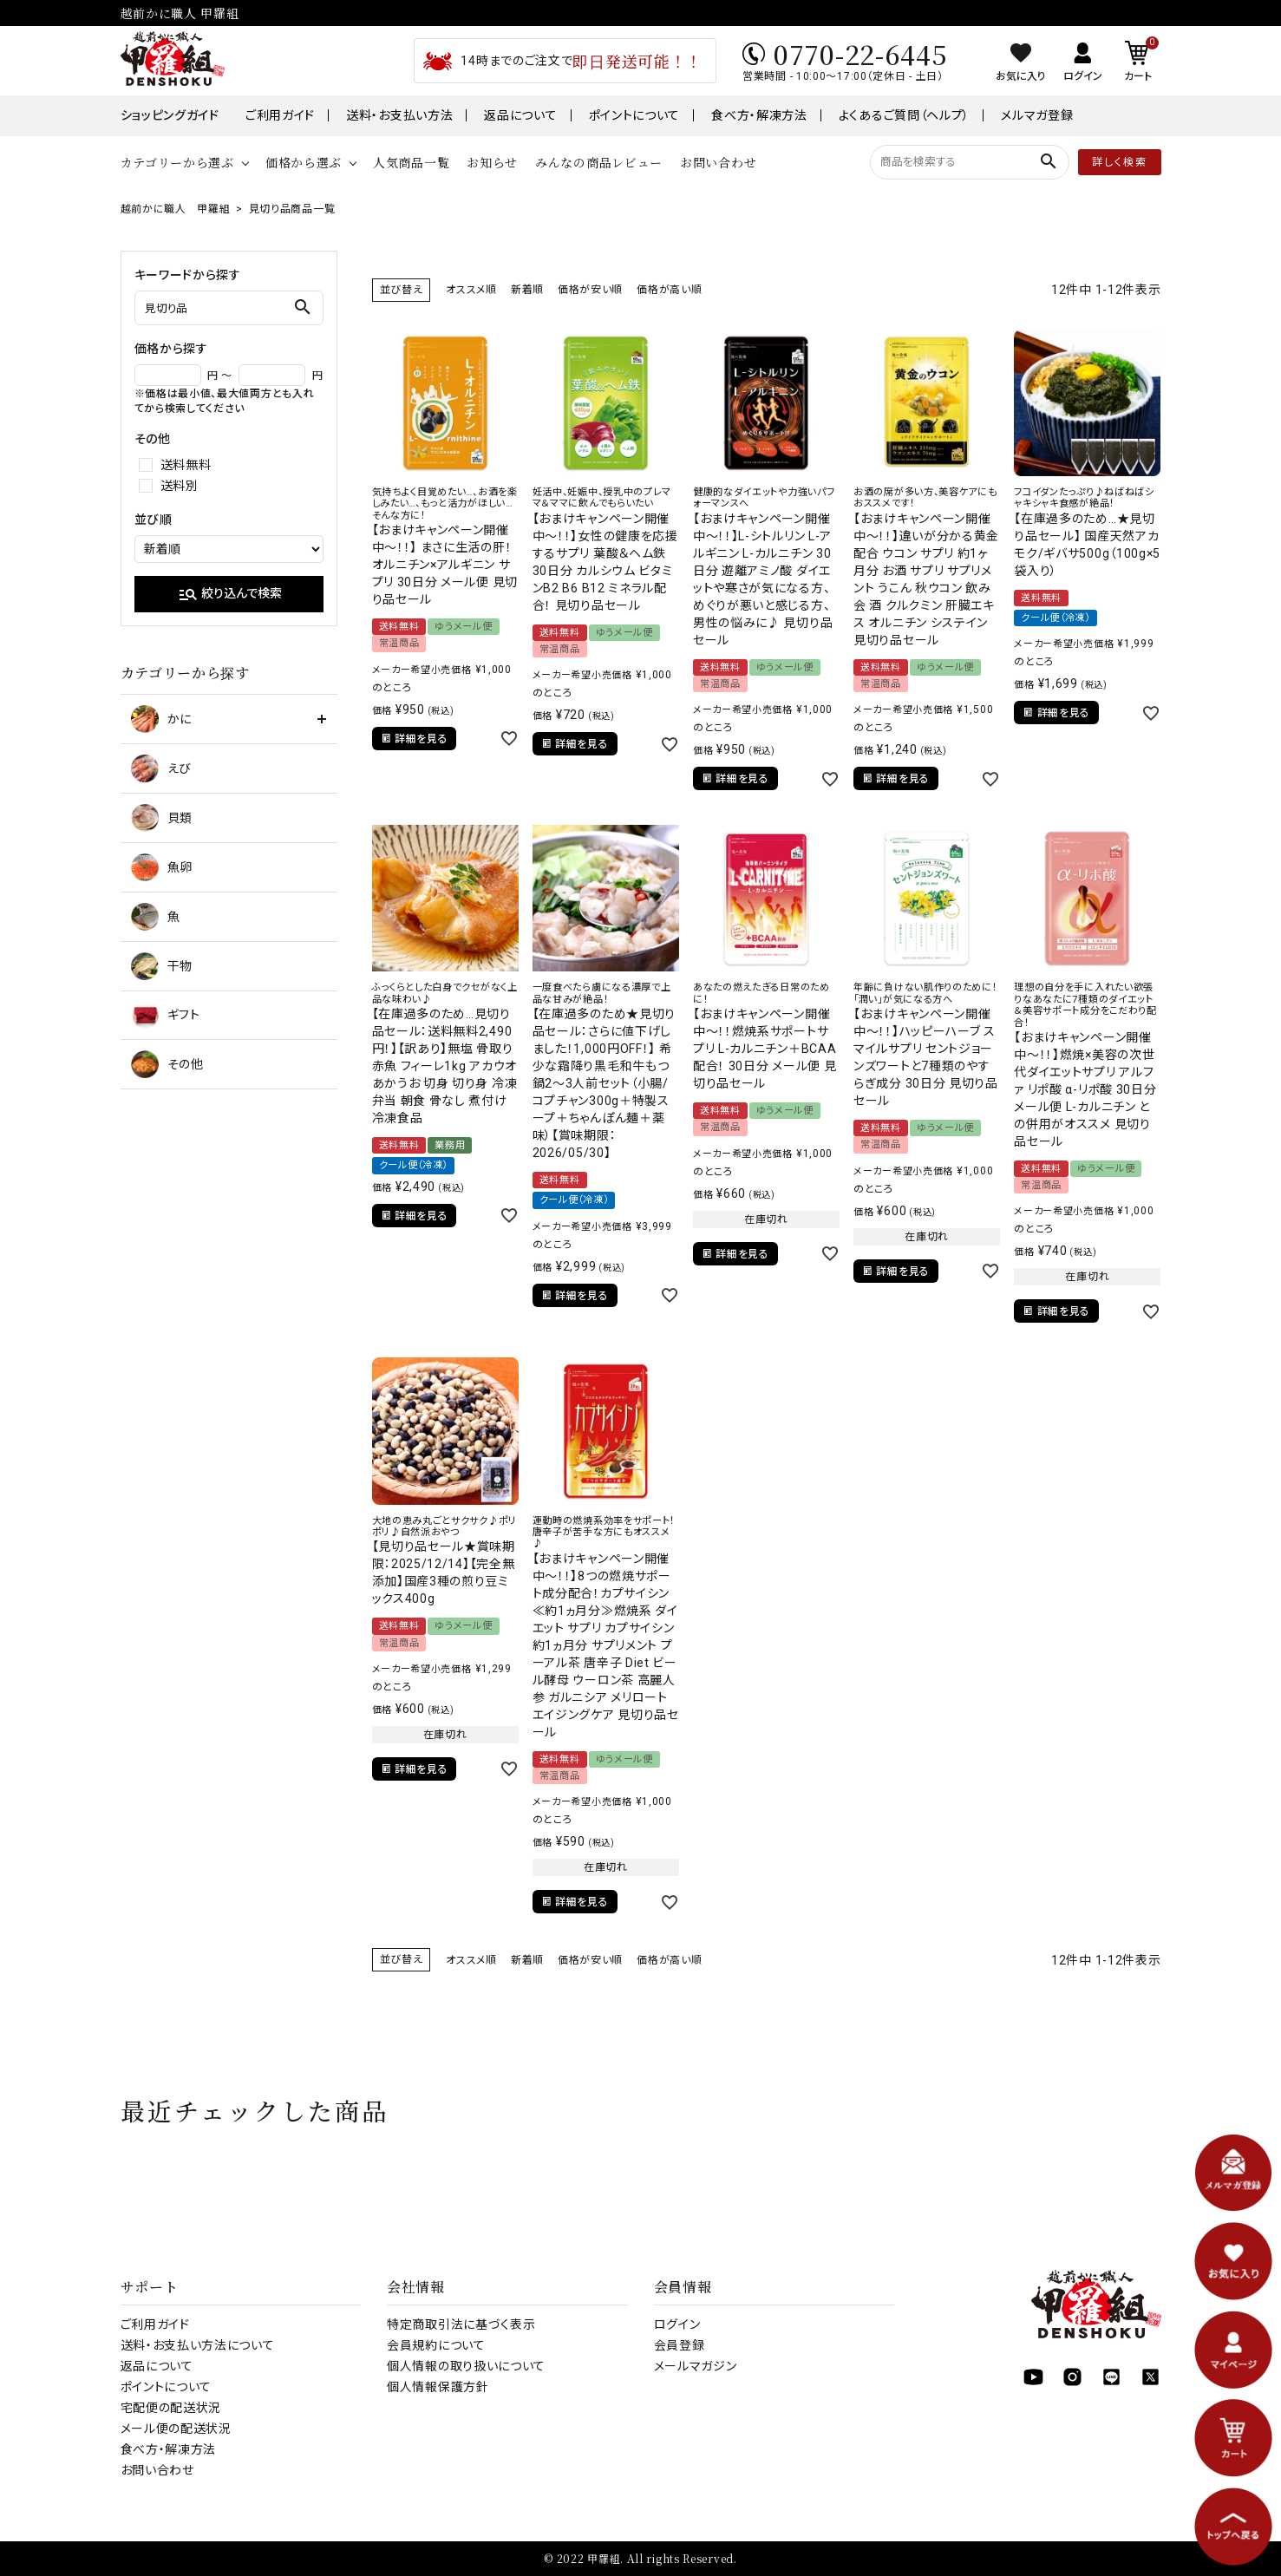  I want to click on 送料別, so click(179, 486).